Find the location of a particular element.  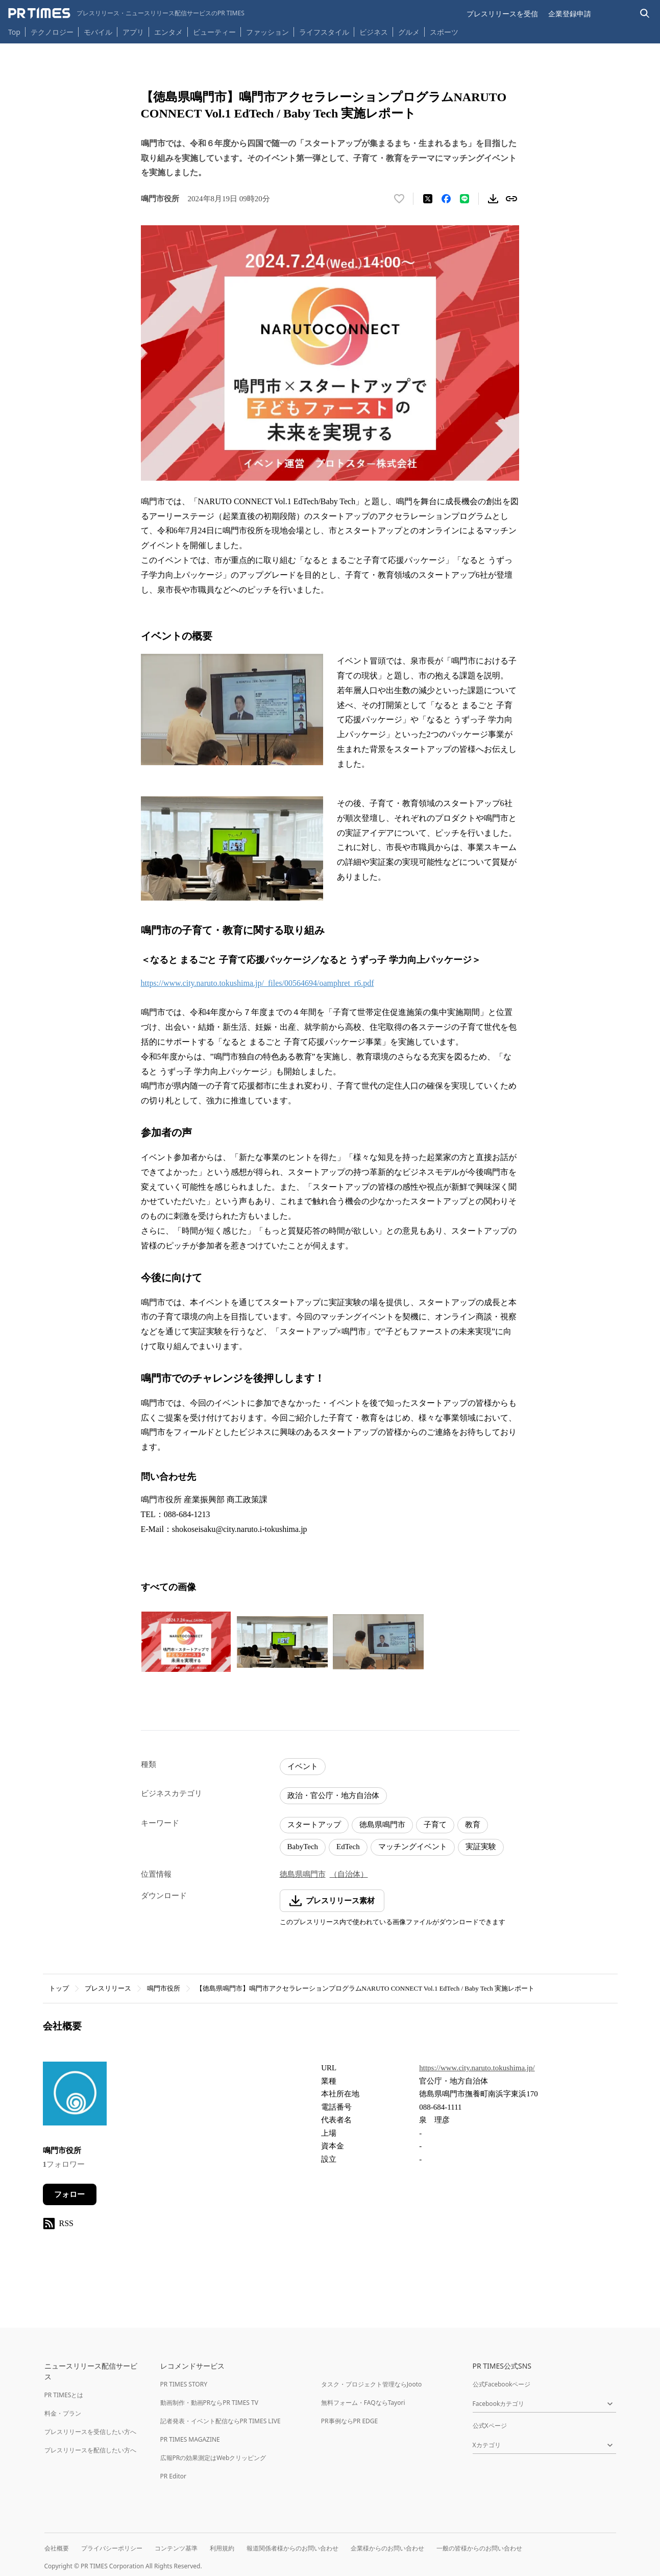

EdTech is located at coordinates (348, 1846).